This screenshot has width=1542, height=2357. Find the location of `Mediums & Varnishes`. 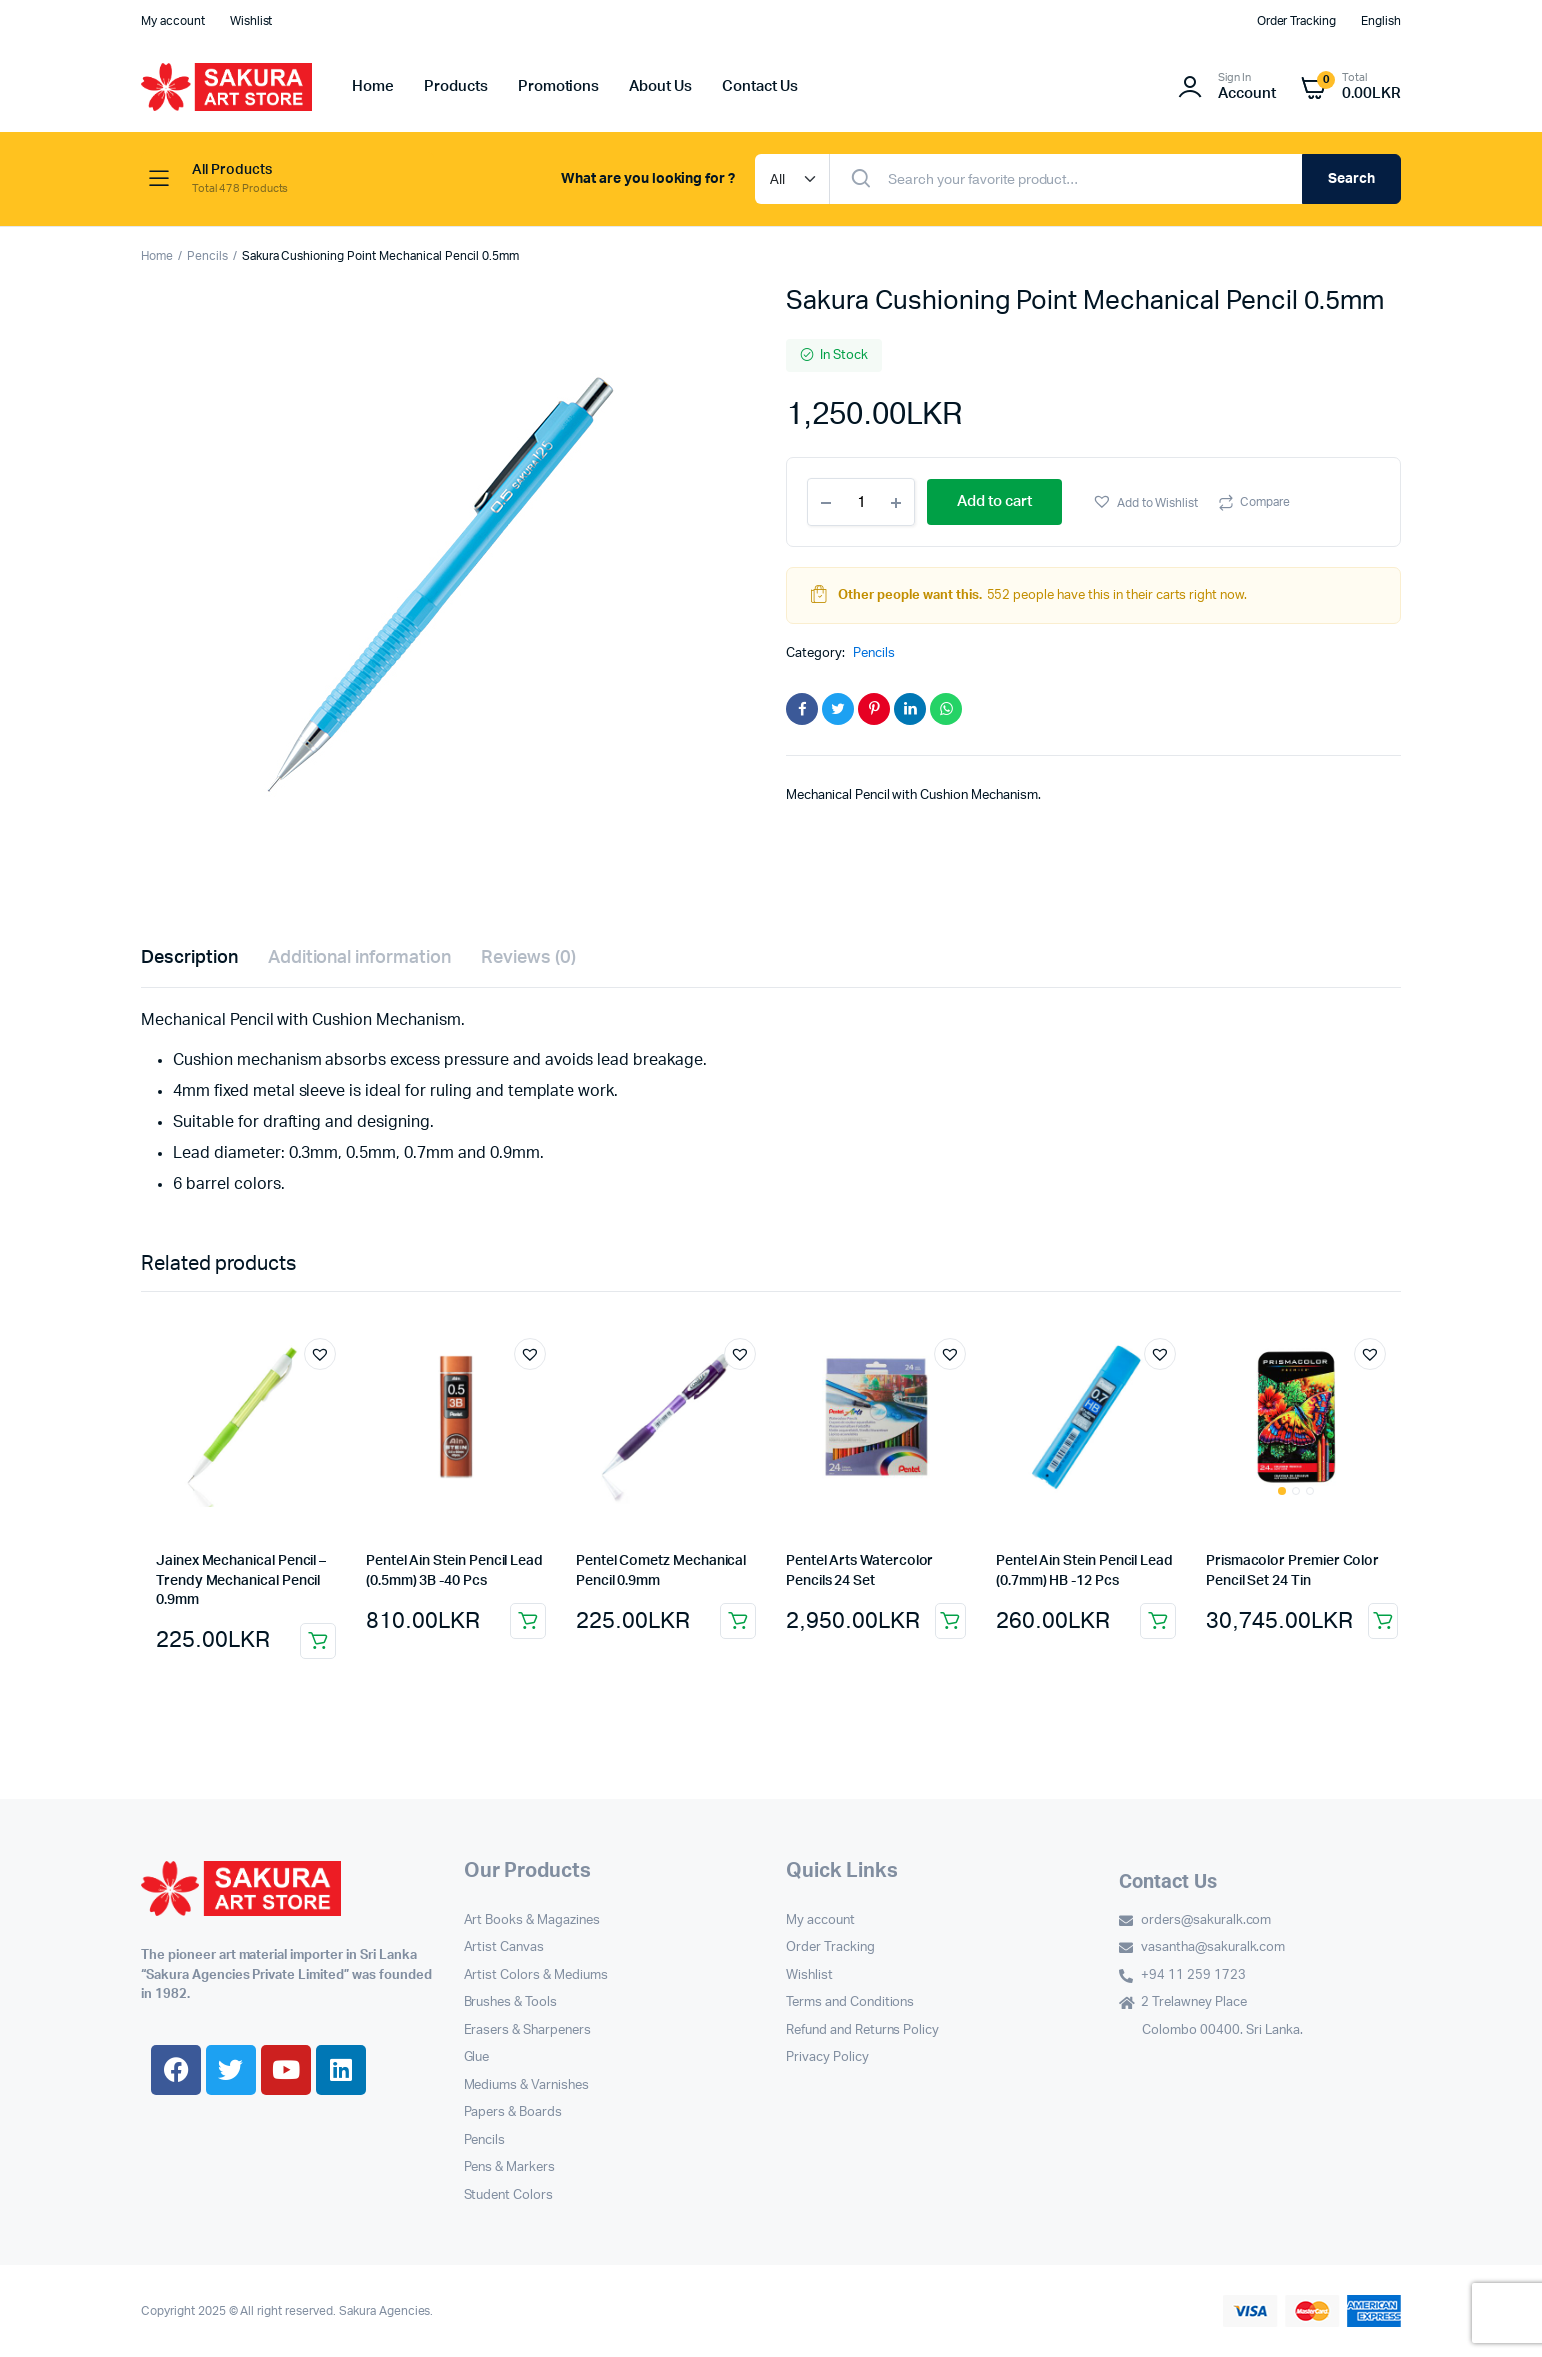

Mediums & Varnishes is located at coordinates (526, 2085).